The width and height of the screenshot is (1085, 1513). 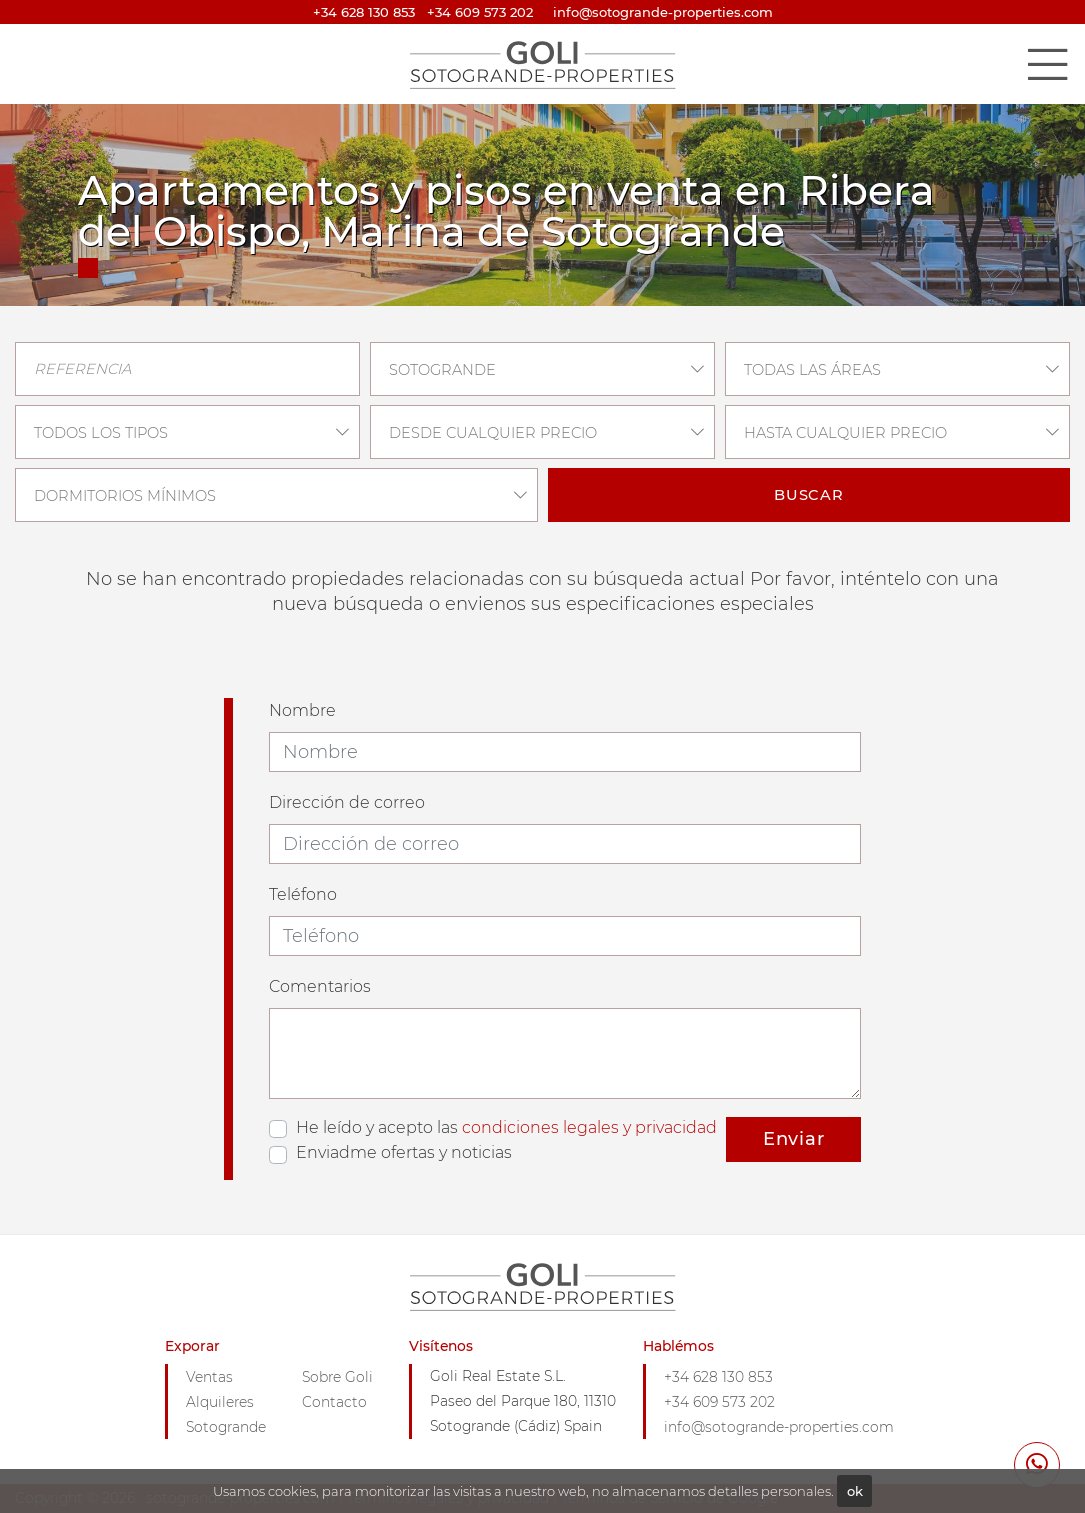 I want to click on Alquileres, so click(x=220, y=1402).